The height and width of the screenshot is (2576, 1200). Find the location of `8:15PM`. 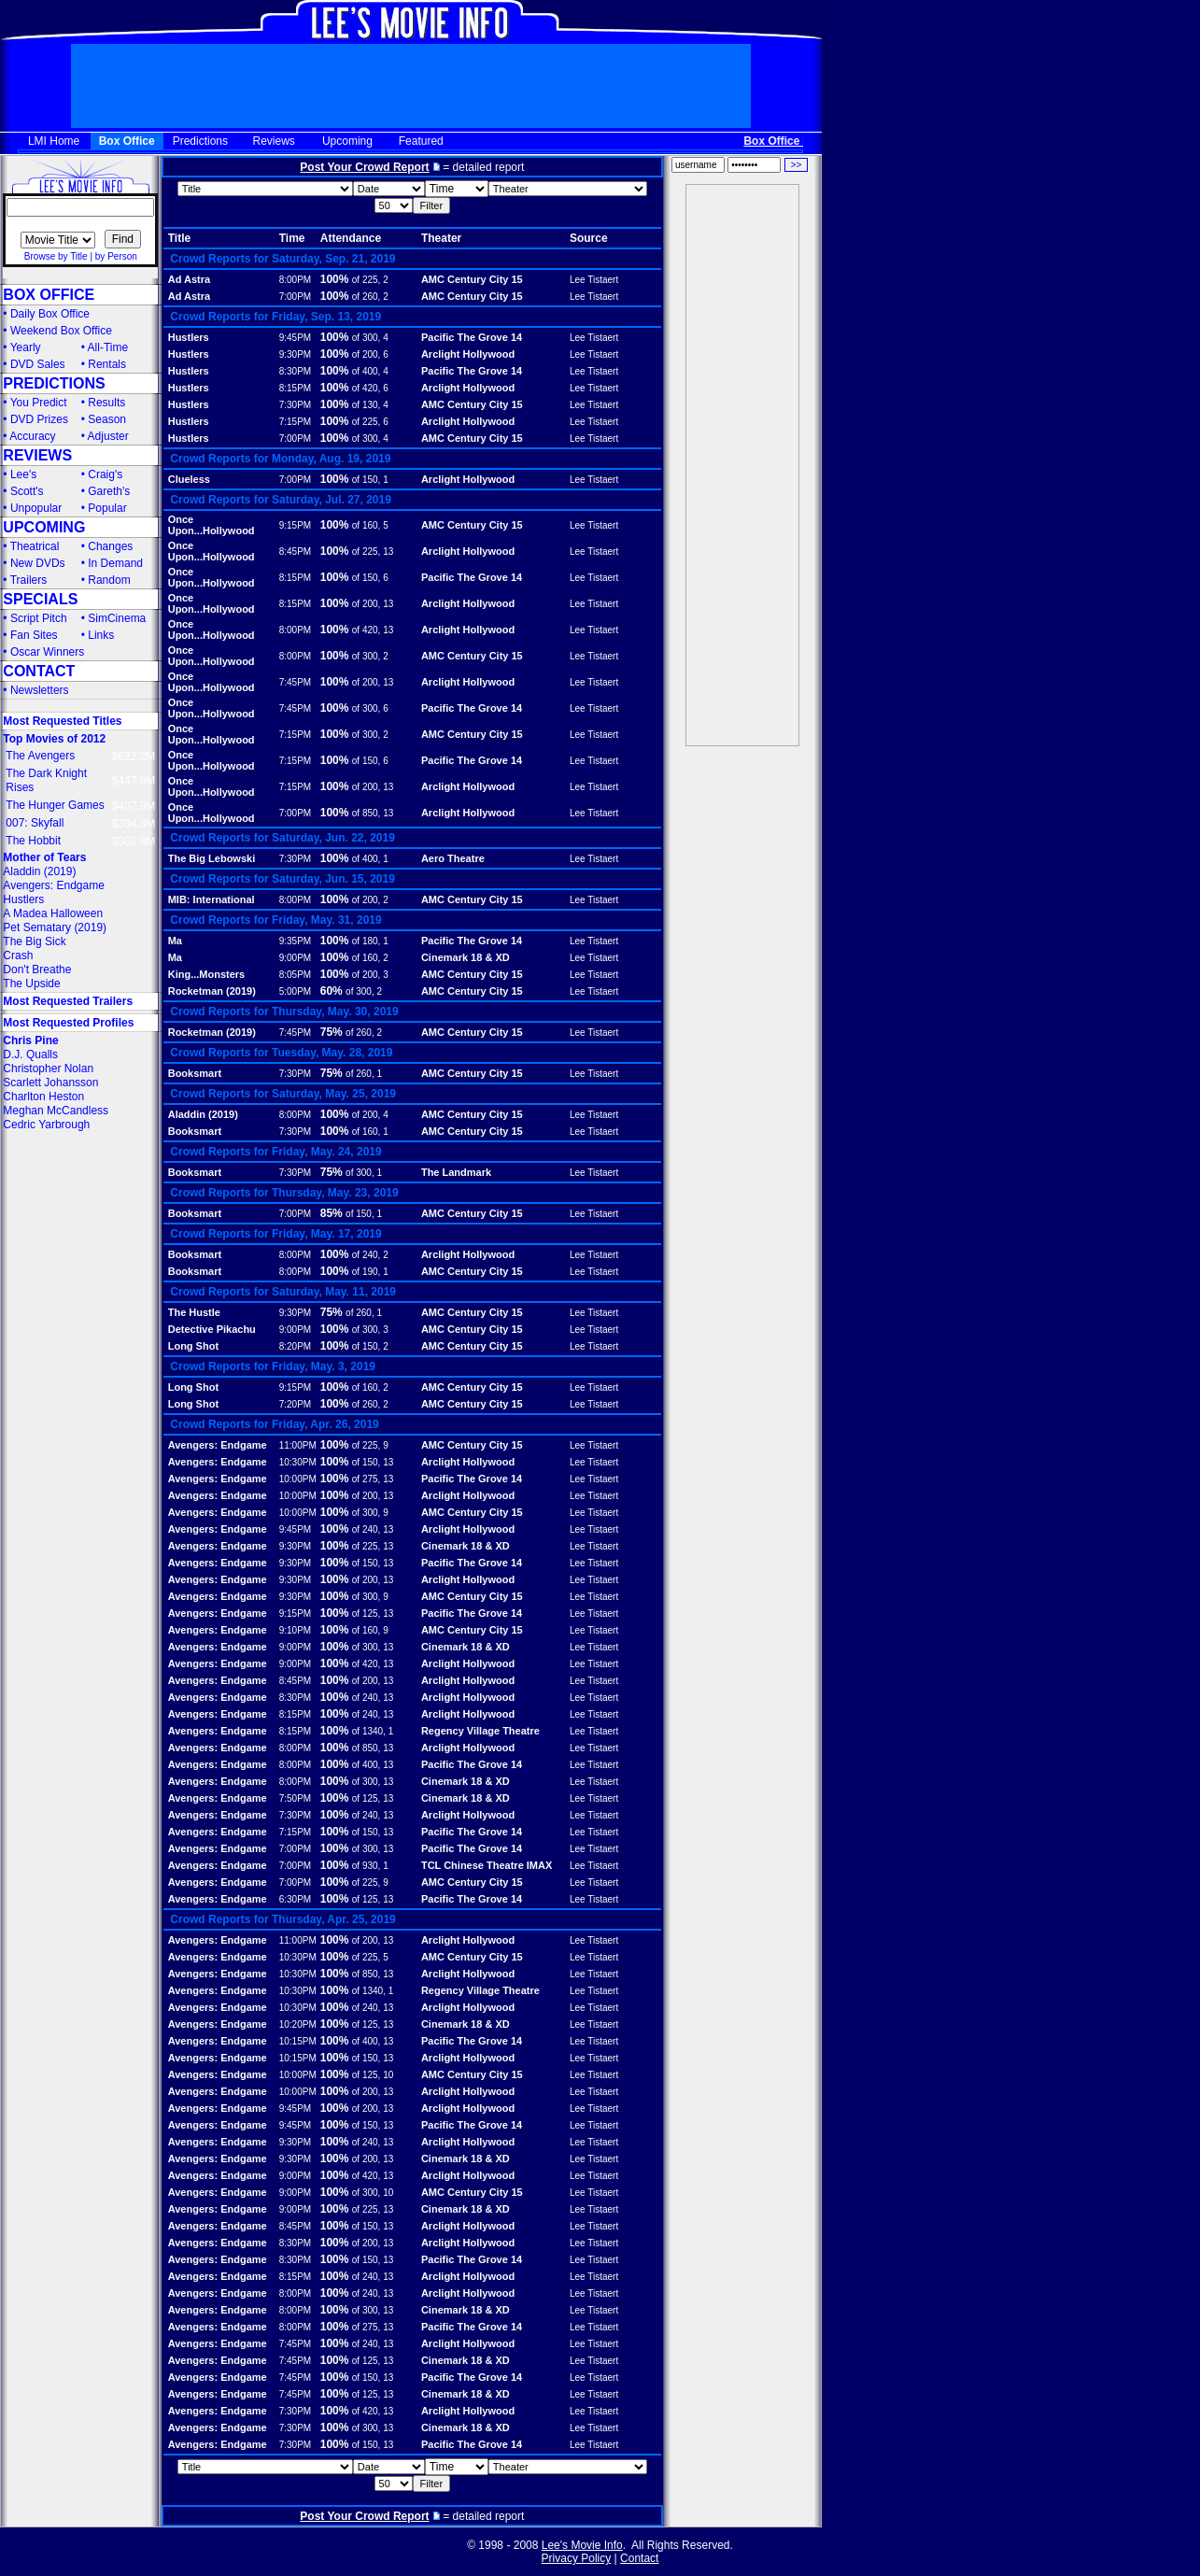

8:15PM is located at coordinates (295, 388).